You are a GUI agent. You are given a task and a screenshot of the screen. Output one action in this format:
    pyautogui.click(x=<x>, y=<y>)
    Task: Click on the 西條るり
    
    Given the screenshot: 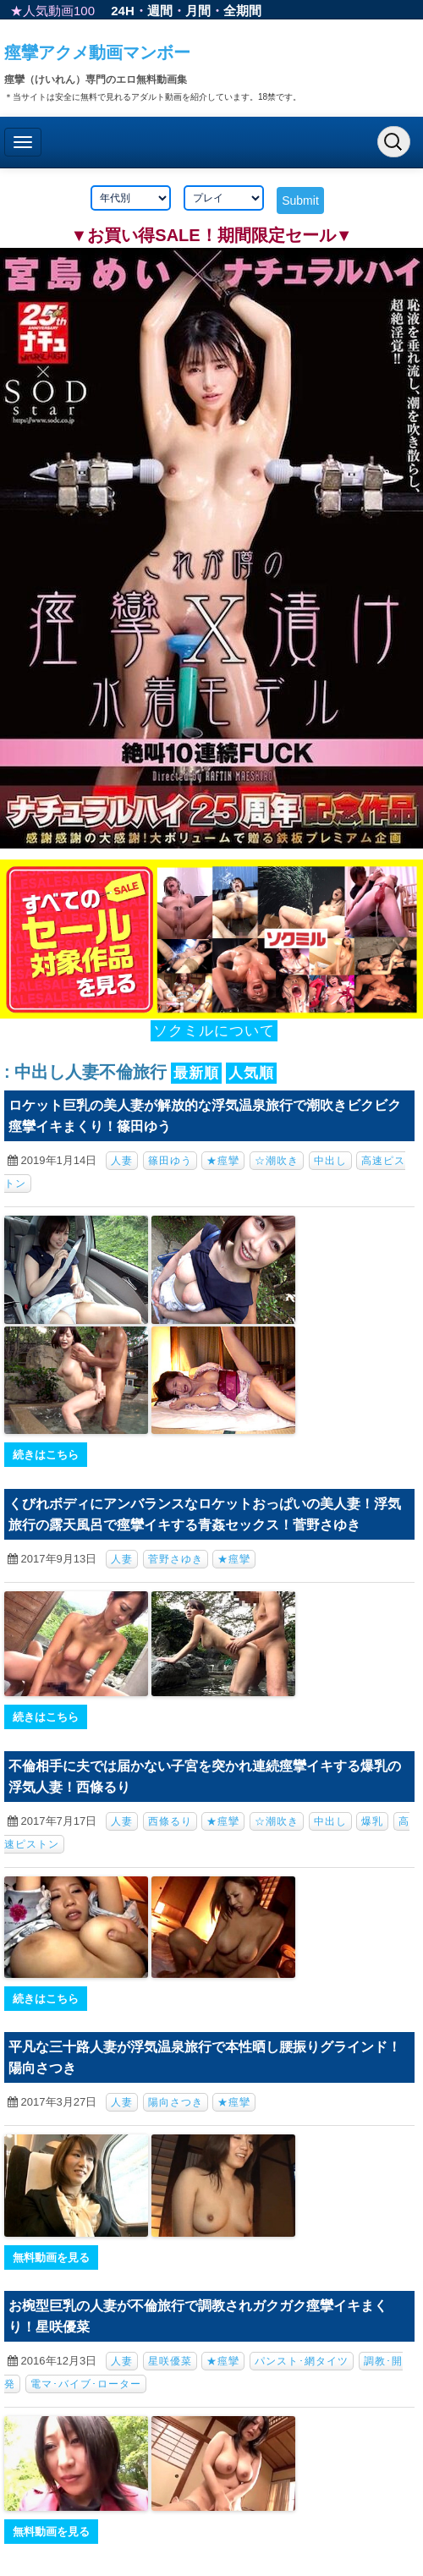 What is the action you would take?
    pyautogui.click(x=170, y=1821)
    